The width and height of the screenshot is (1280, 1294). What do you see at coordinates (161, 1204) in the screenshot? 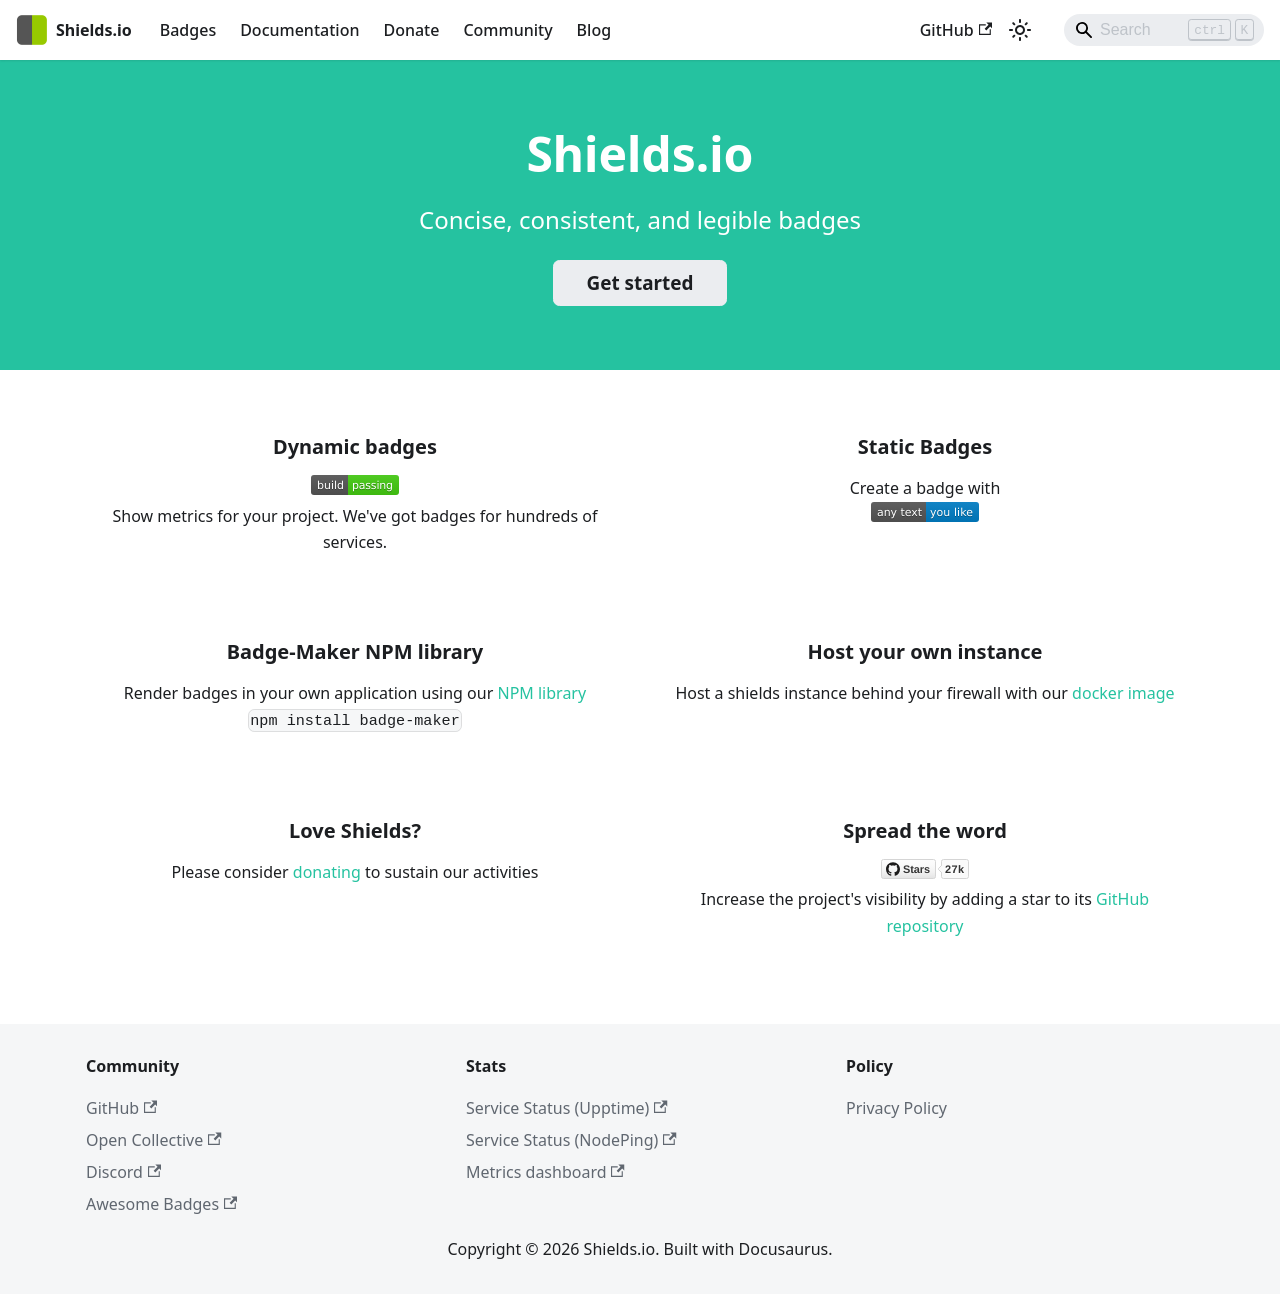
I see `Awesome Badges` at bounding box center [161, 1204].